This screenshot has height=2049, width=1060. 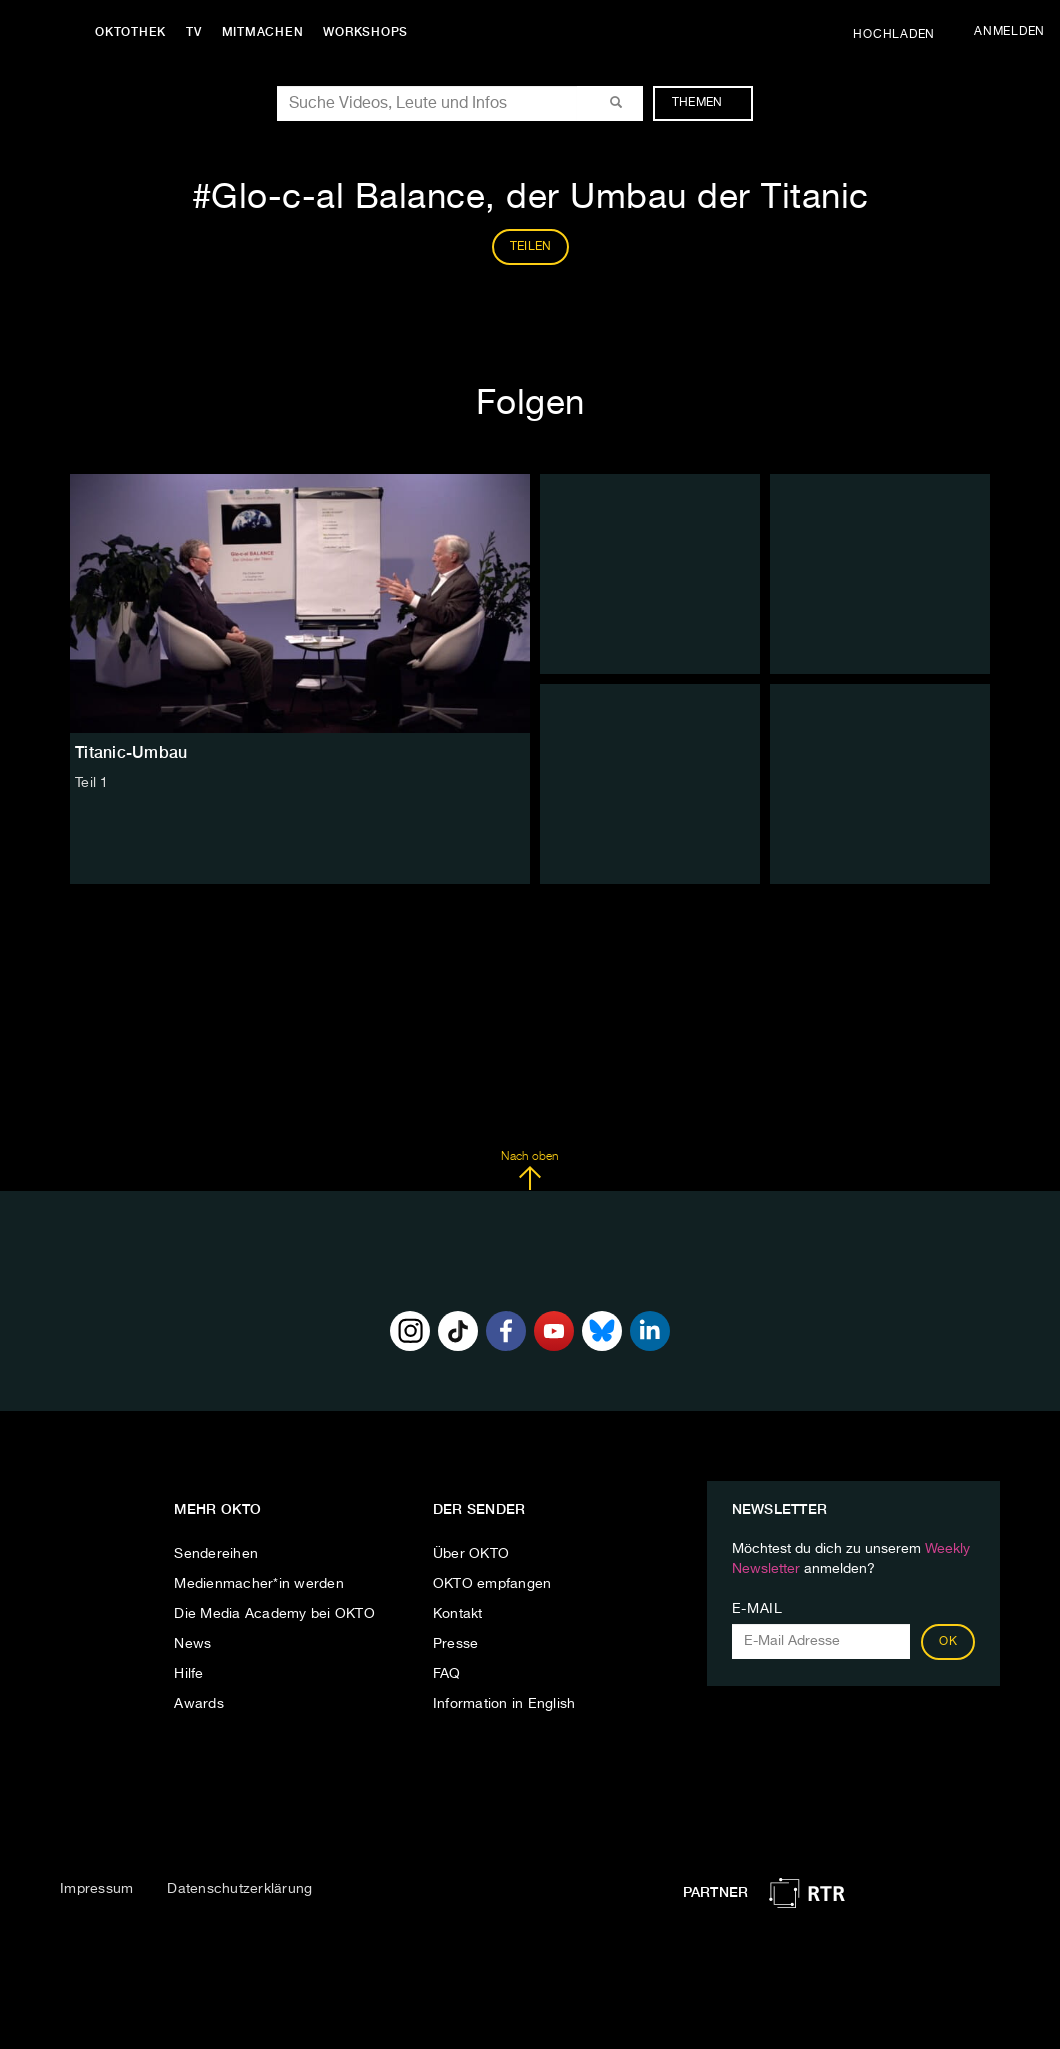 I want to click on E-Mail, so click(x=757, y=1609).